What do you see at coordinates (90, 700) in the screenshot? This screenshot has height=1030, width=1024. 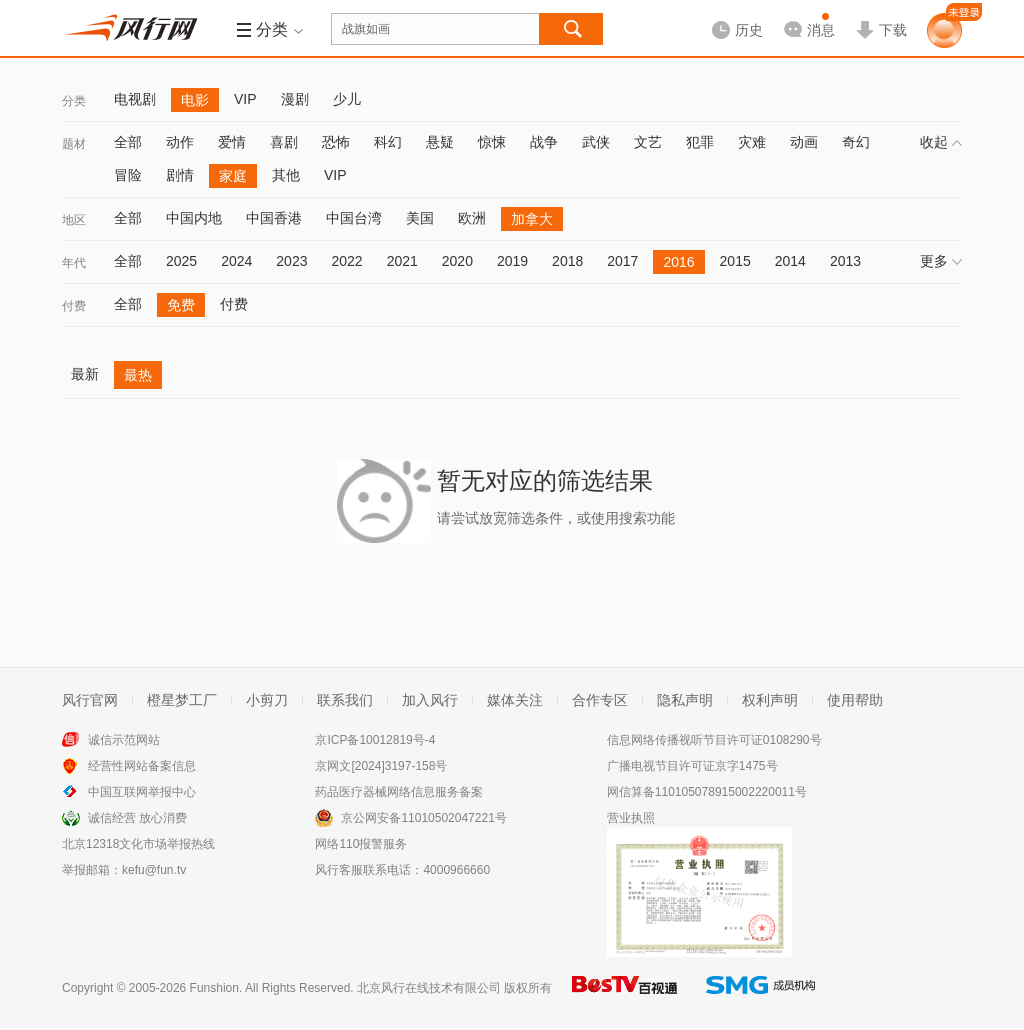 I see `风行官网` at bounding box center [90, 700].